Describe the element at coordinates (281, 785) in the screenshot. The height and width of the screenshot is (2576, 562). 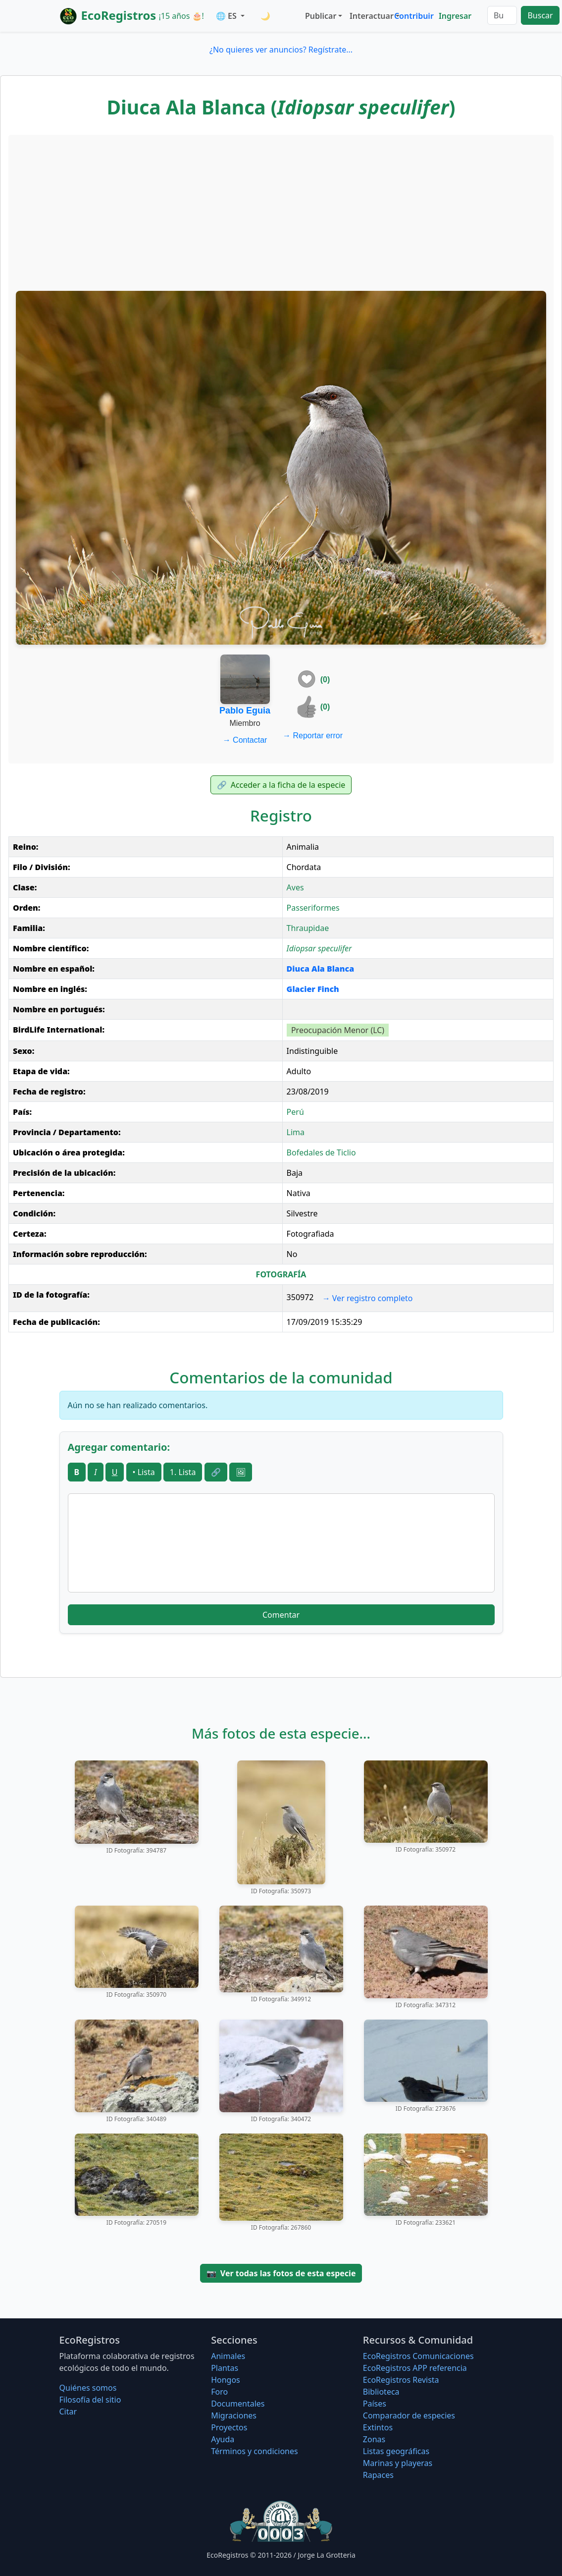
I see `Acceder a la ficha de la especie` at that location.